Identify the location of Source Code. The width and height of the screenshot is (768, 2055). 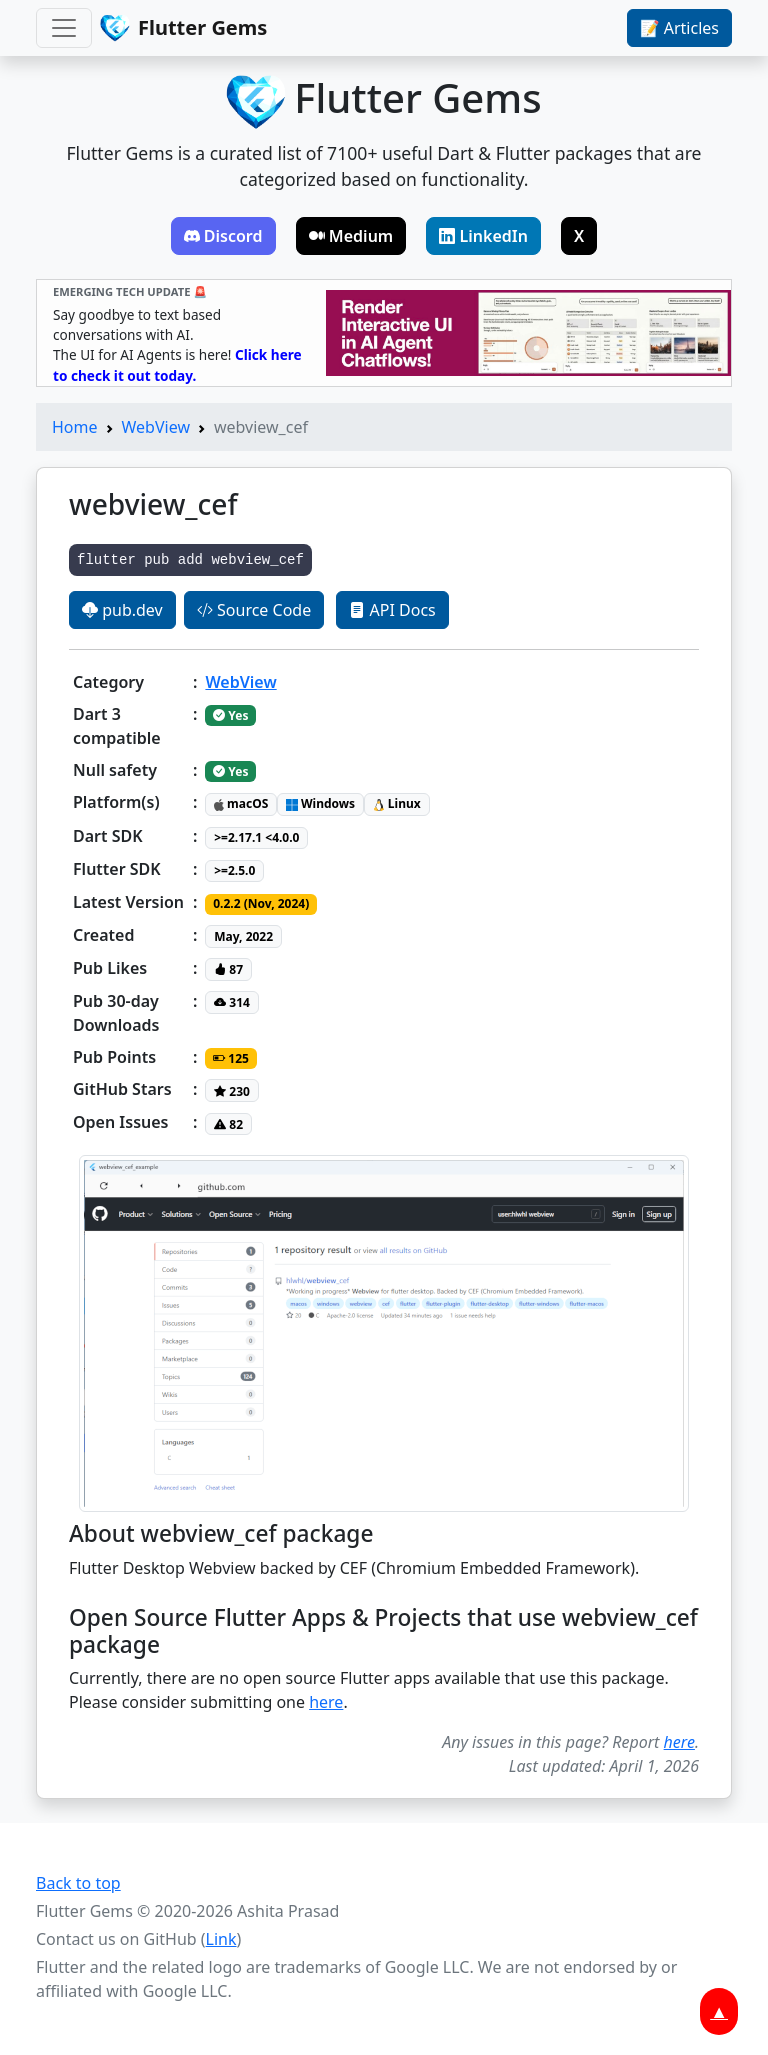
(254, 610).